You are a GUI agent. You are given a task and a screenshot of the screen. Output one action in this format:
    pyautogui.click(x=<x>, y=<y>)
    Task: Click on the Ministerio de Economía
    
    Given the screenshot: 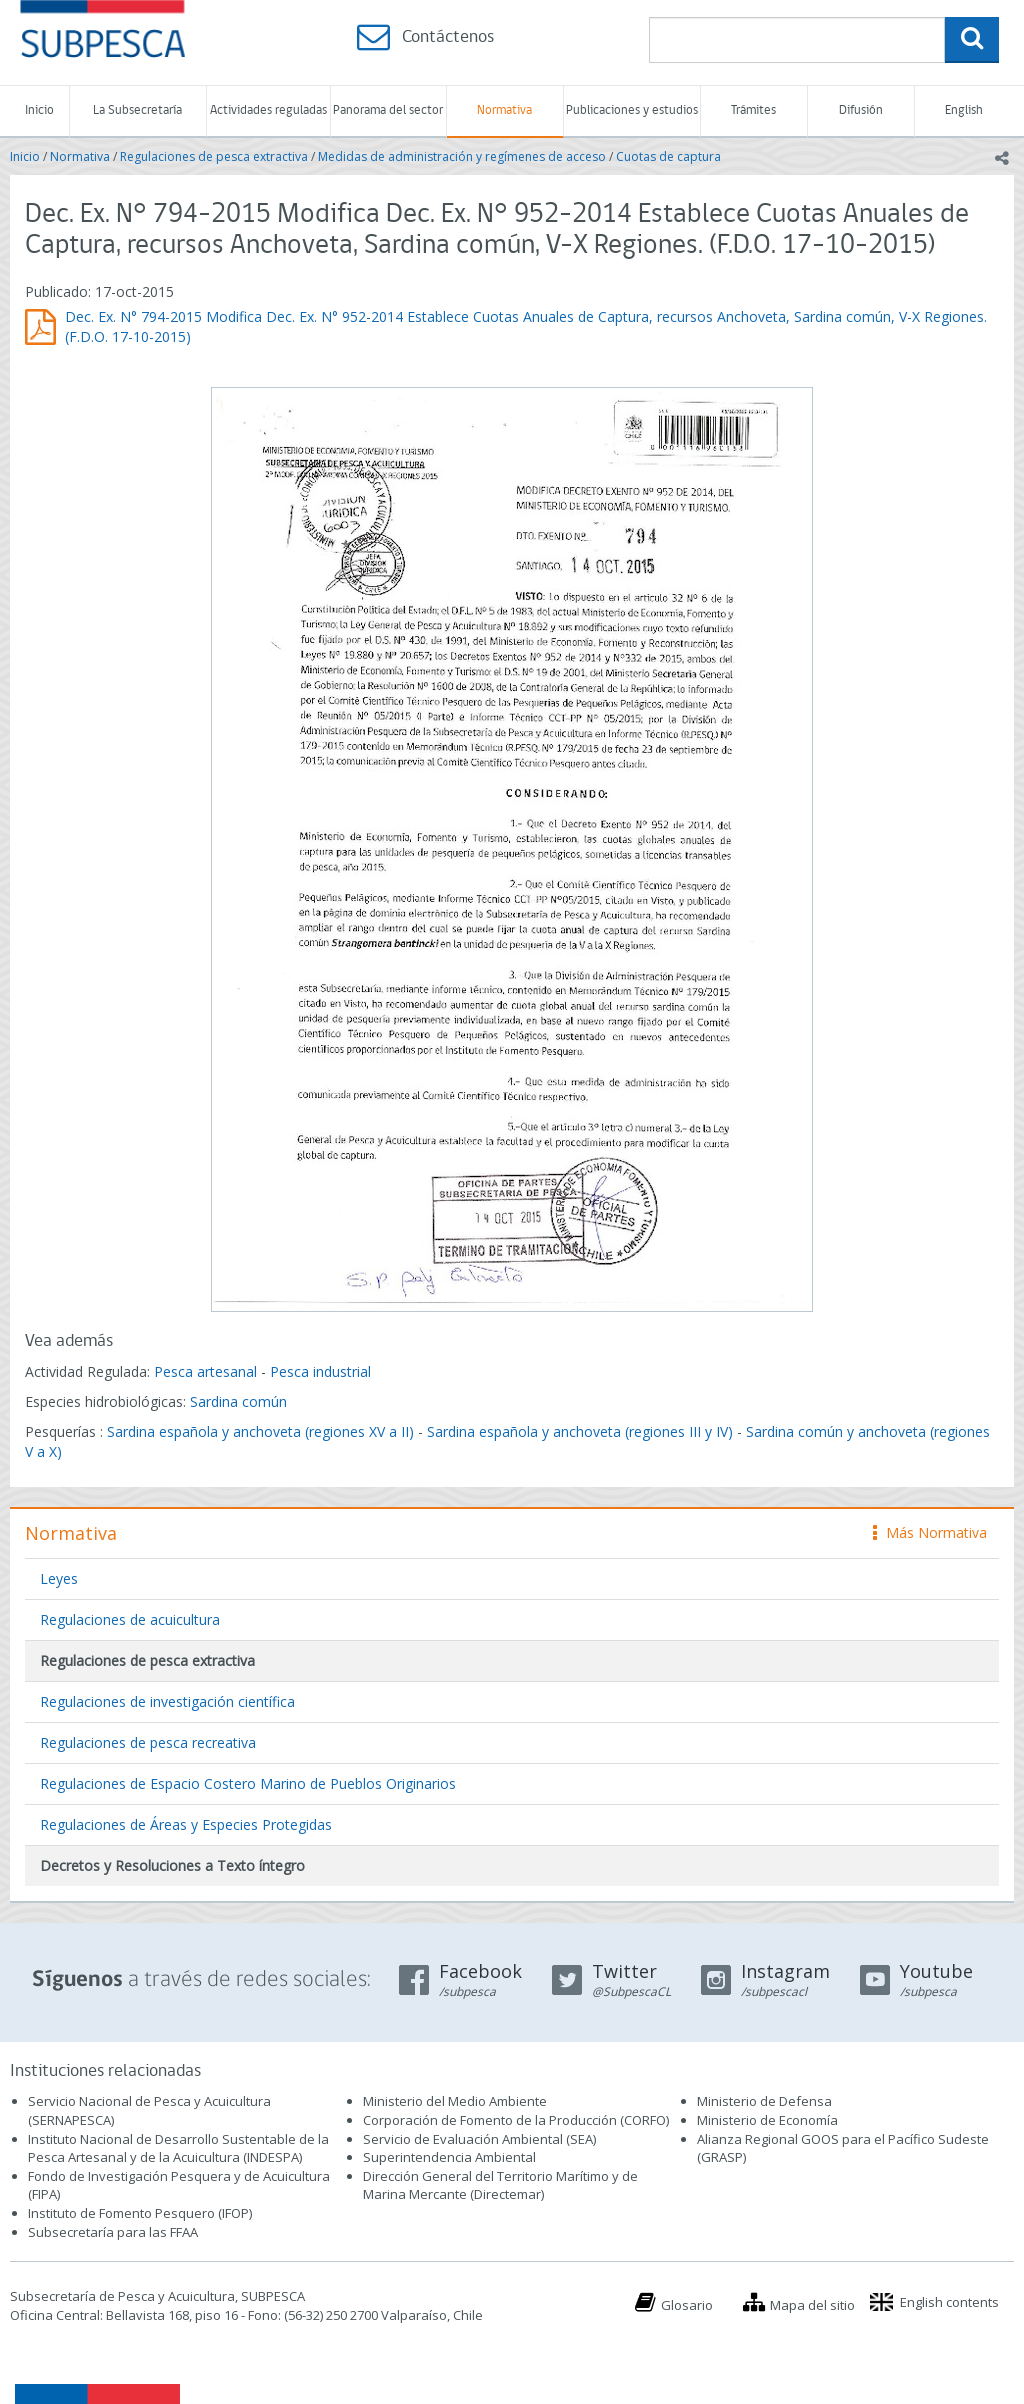 What is the action you would take?
    pyautogui.click(x=767, y=2120)
    